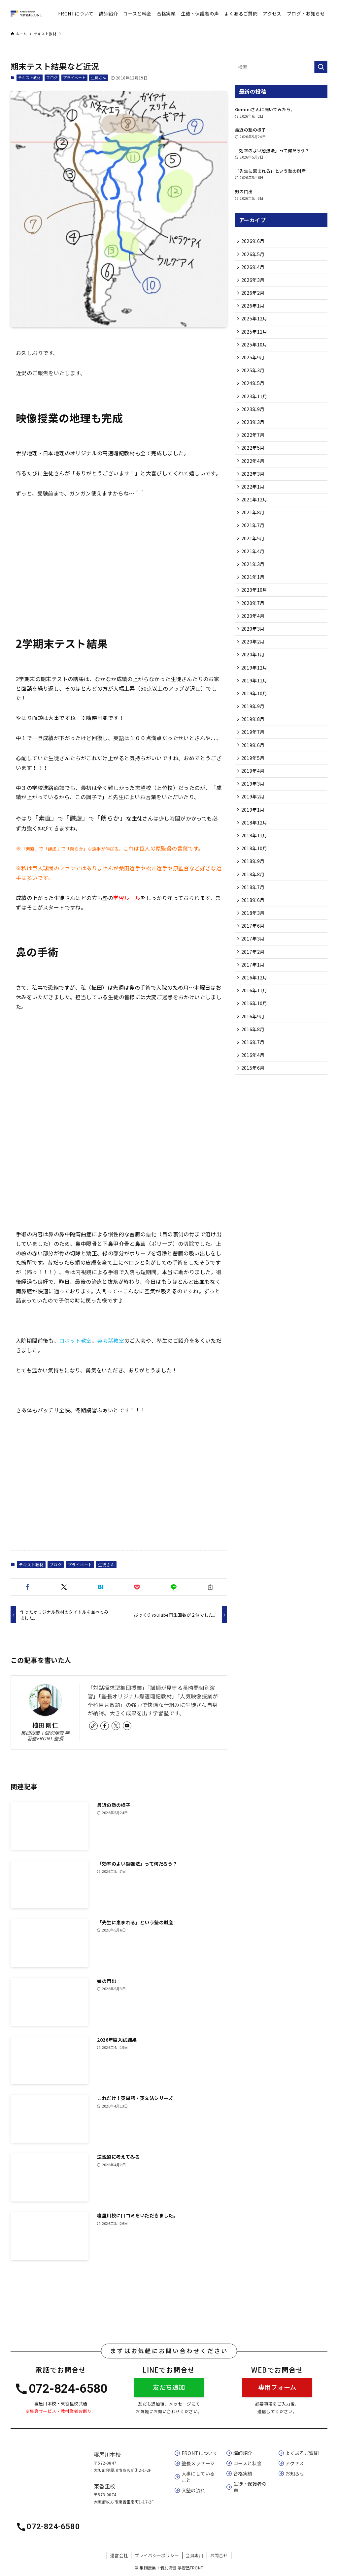 The height and width of the screenshot is (2576, 338). What do you see at coordinates (255, 406) in the screenshot?
I see `2023年11月` at bounding box center [255, 406].